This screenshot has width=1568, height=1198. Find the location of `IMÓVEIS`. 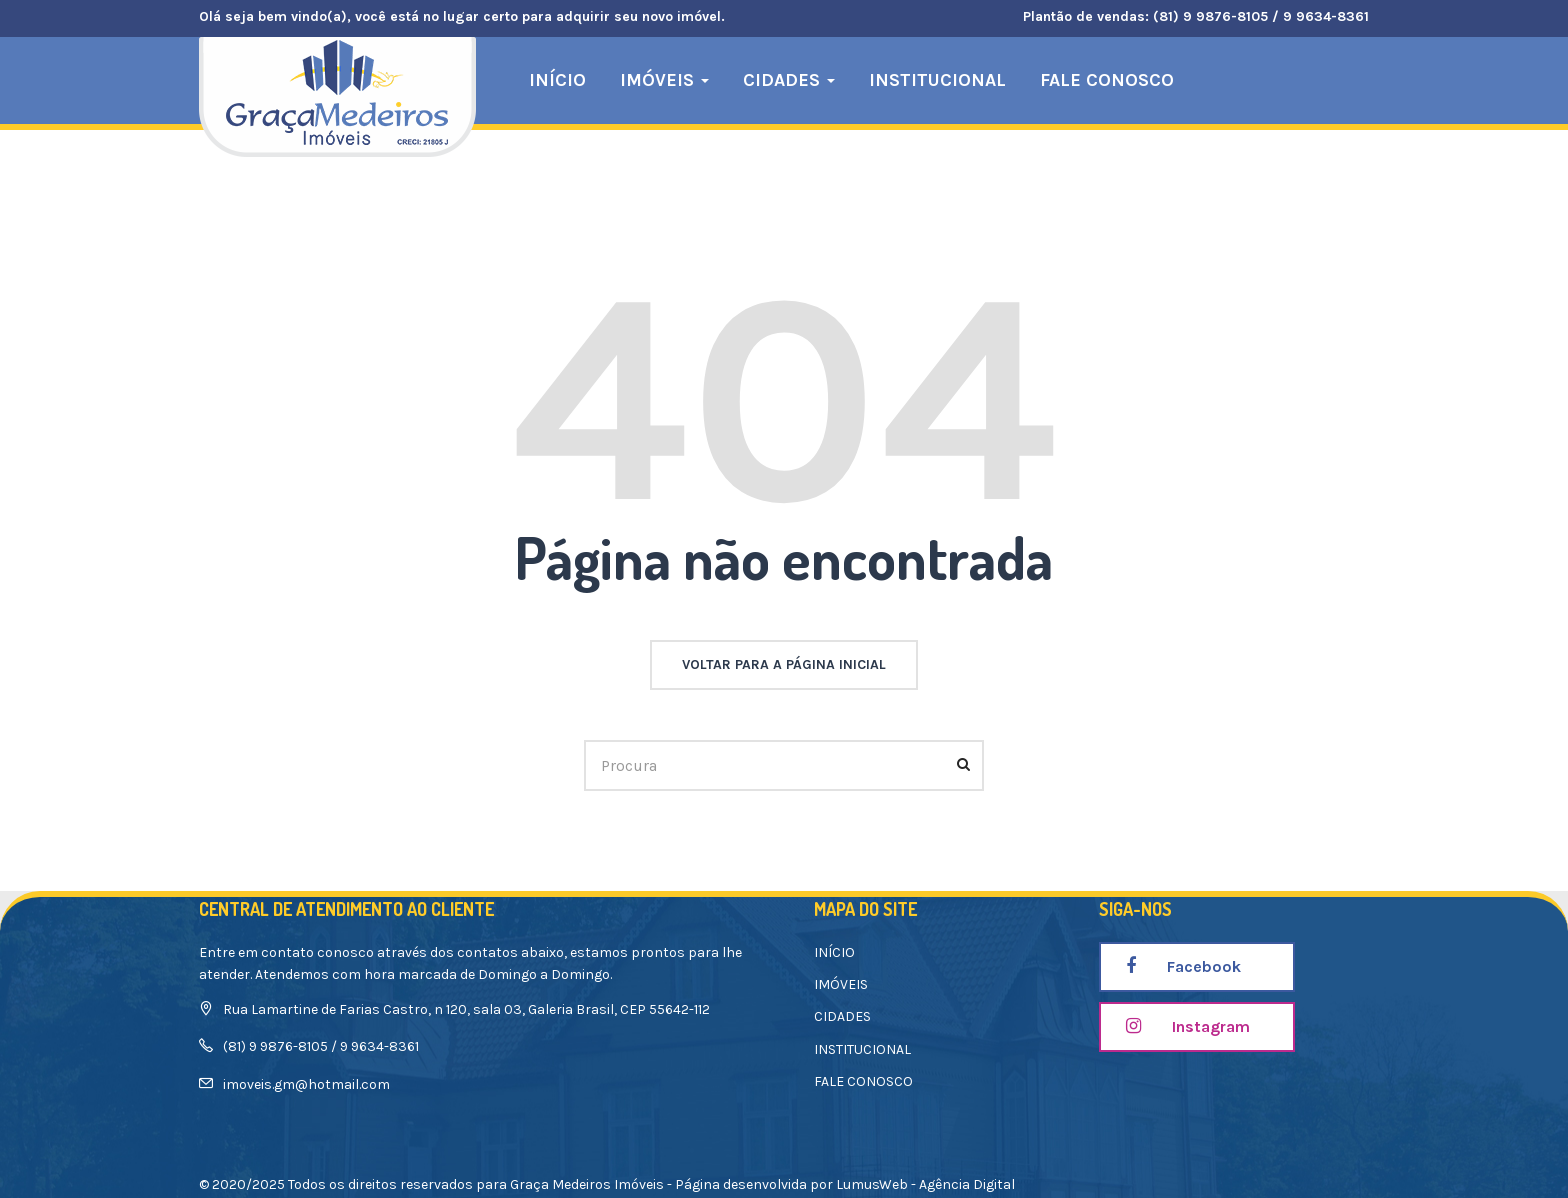

IMÓVEIS is located at coordinates (664, 80).